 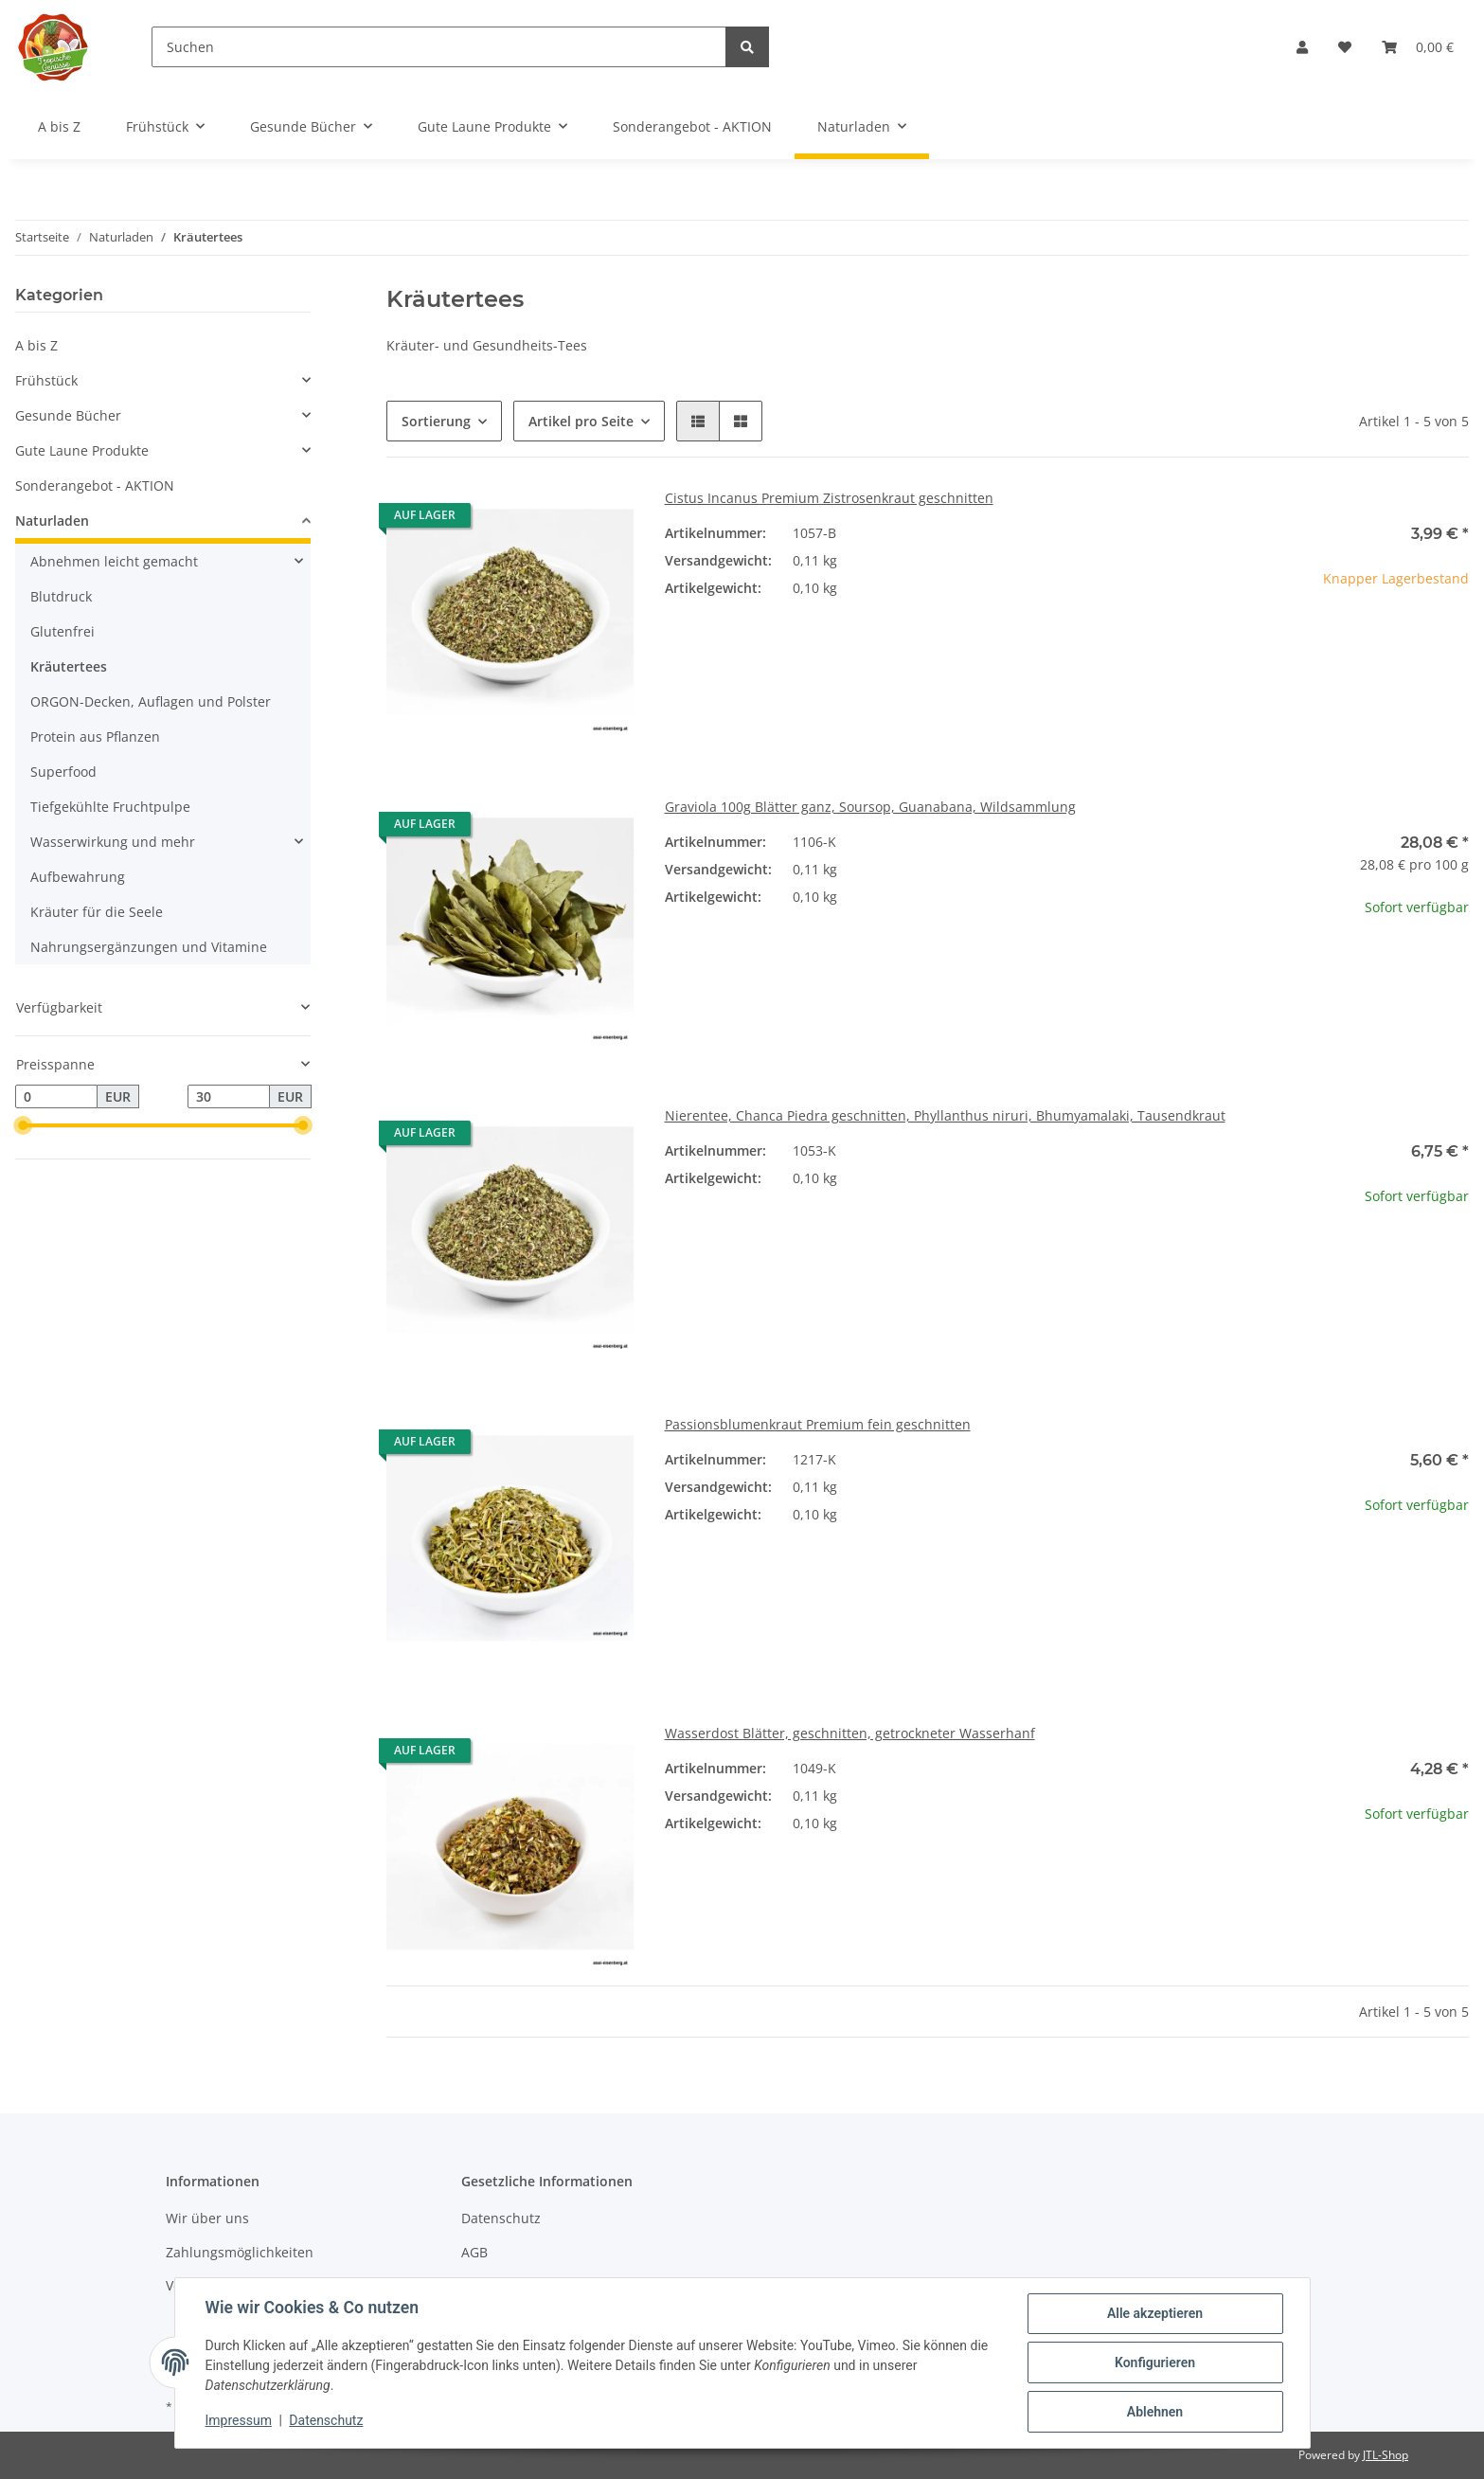 What do you see at coordinates (96, 912) in the screenshot?
I see `Kräuter für die Seele` at bounding box center [96, 912].